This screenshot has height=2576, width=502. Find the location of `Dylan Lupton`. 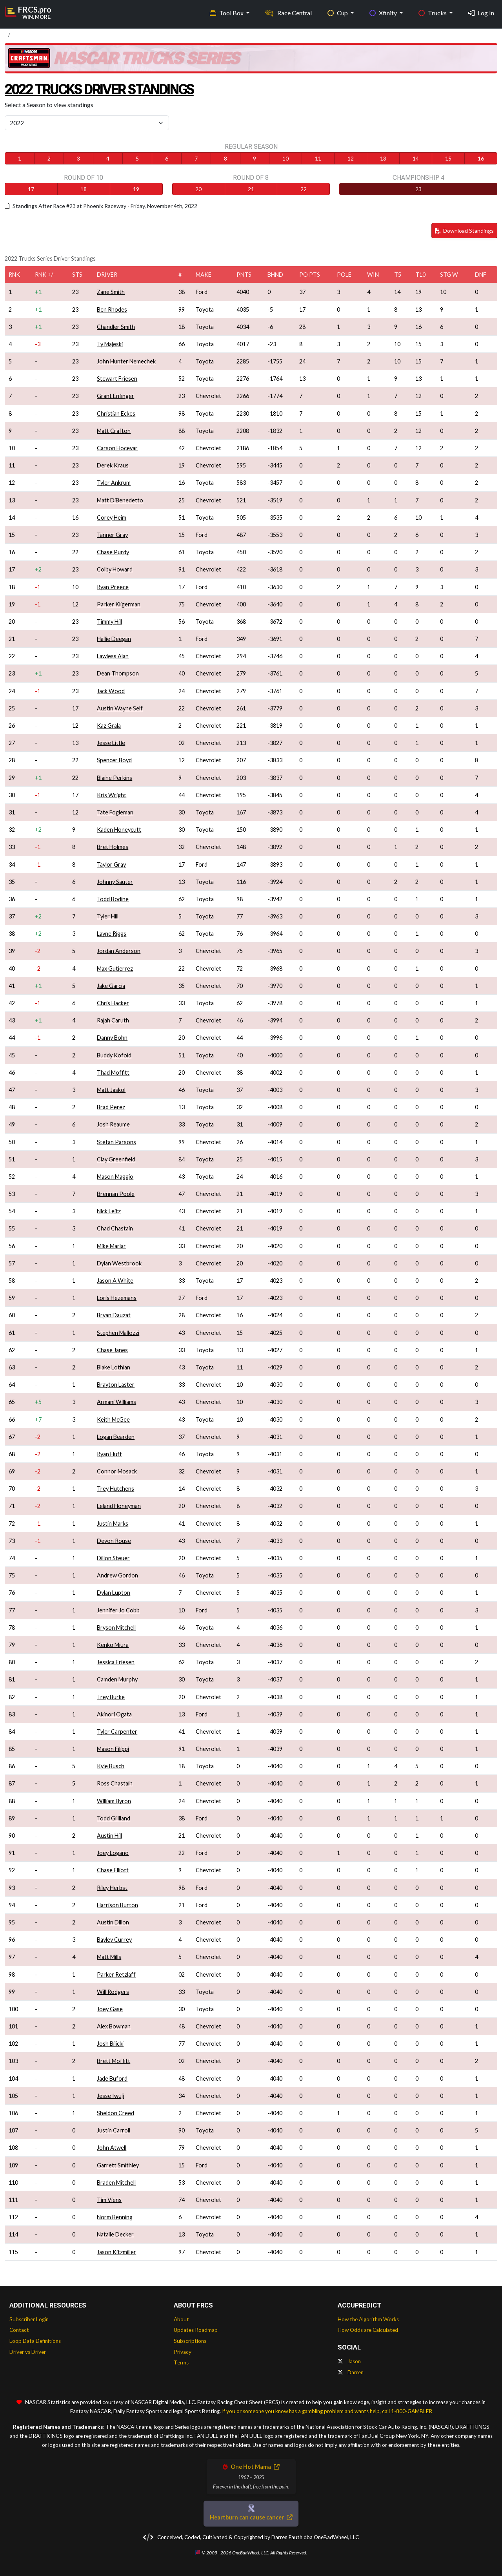

Dylan Lupton is located at coordinates (113, 1592).